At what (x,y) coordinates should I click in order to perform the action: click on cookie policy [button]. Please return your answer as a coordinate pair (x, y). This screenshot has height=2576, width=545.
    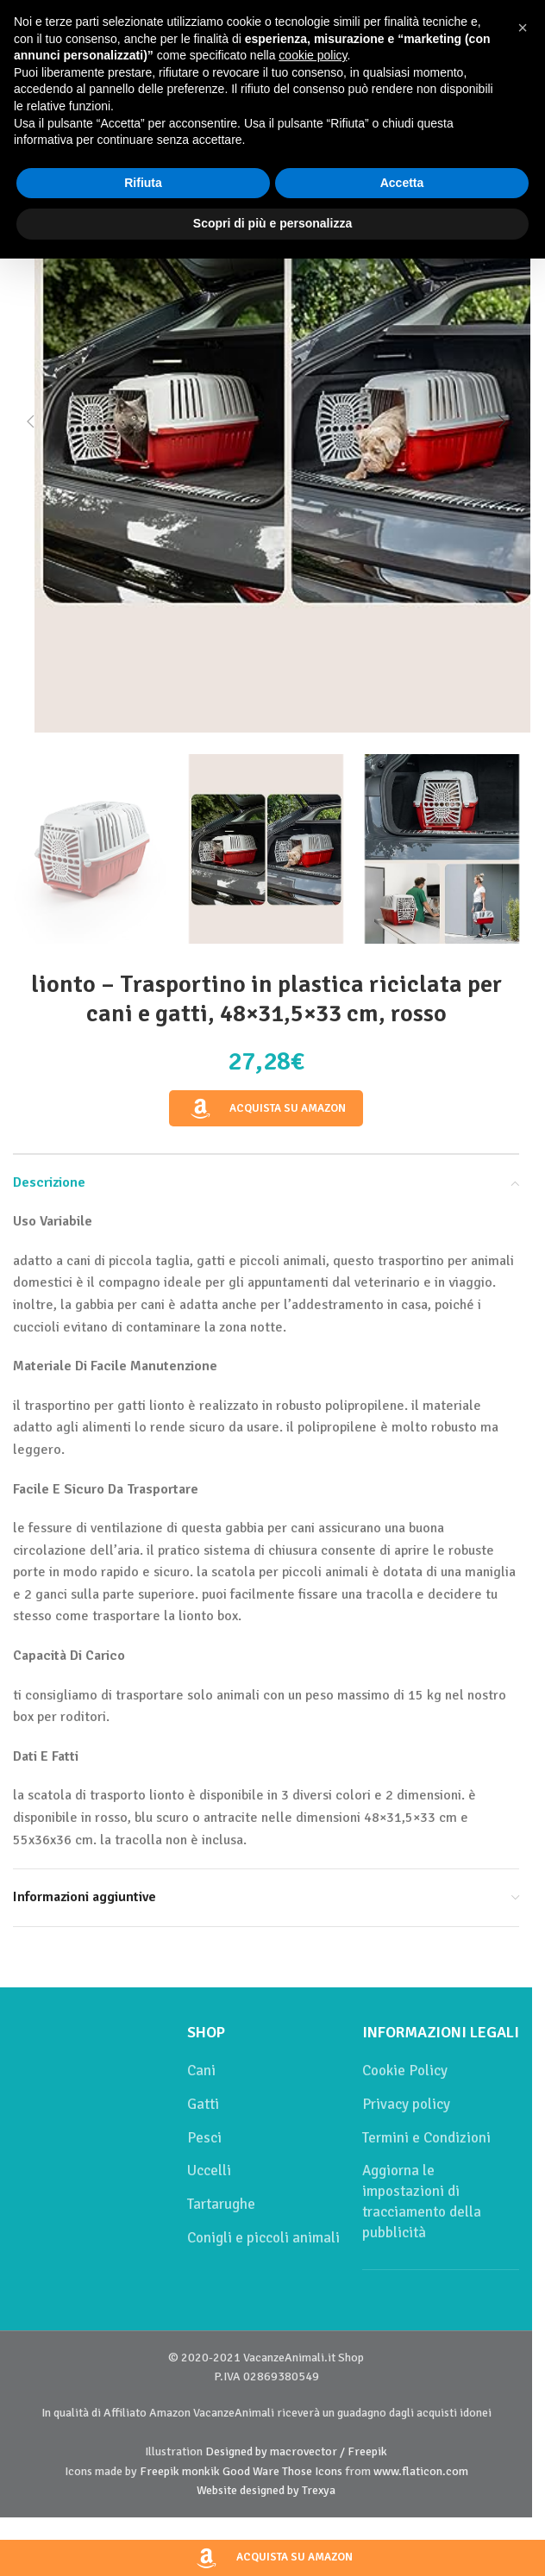
    Looking at the image, I should click on (313, 55).